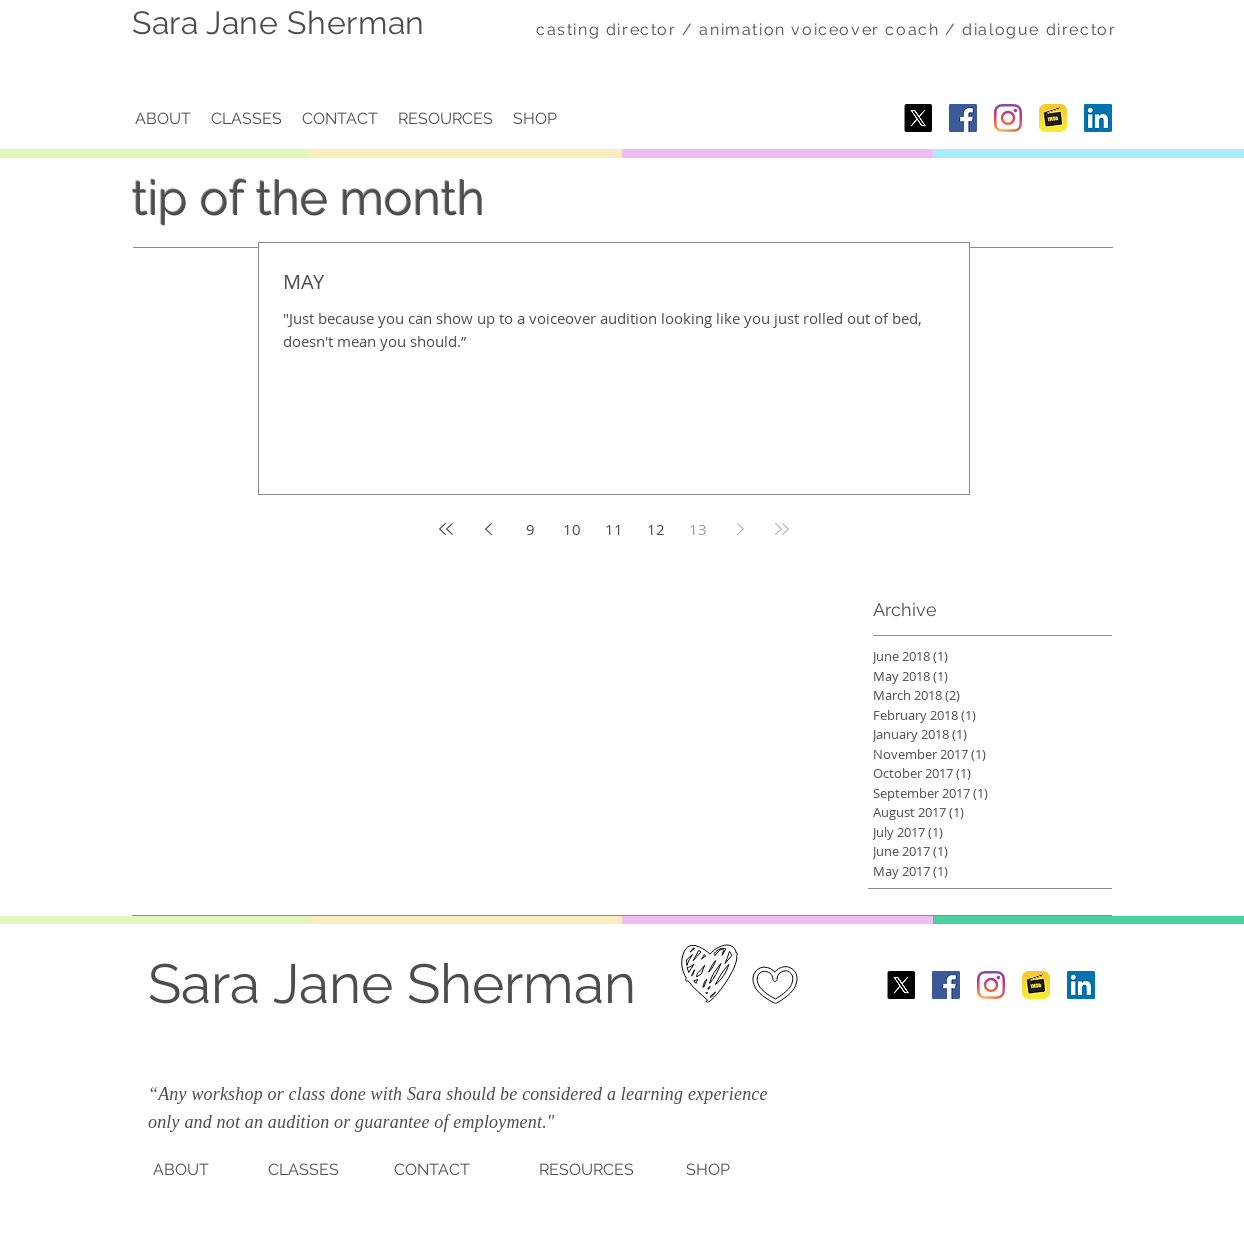  Describe the element at coordinates (963, 118) in the screenshot. I see `[Facebook Social Icon]` at that location.